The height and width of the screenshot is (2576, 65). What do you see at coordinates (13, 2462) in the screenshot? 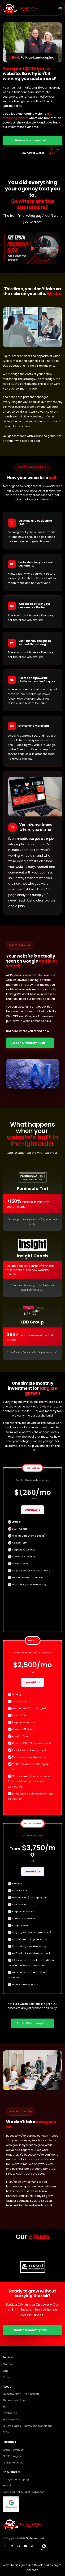
I see `AI Visibility Audit` at bounding box center [13, 2462].